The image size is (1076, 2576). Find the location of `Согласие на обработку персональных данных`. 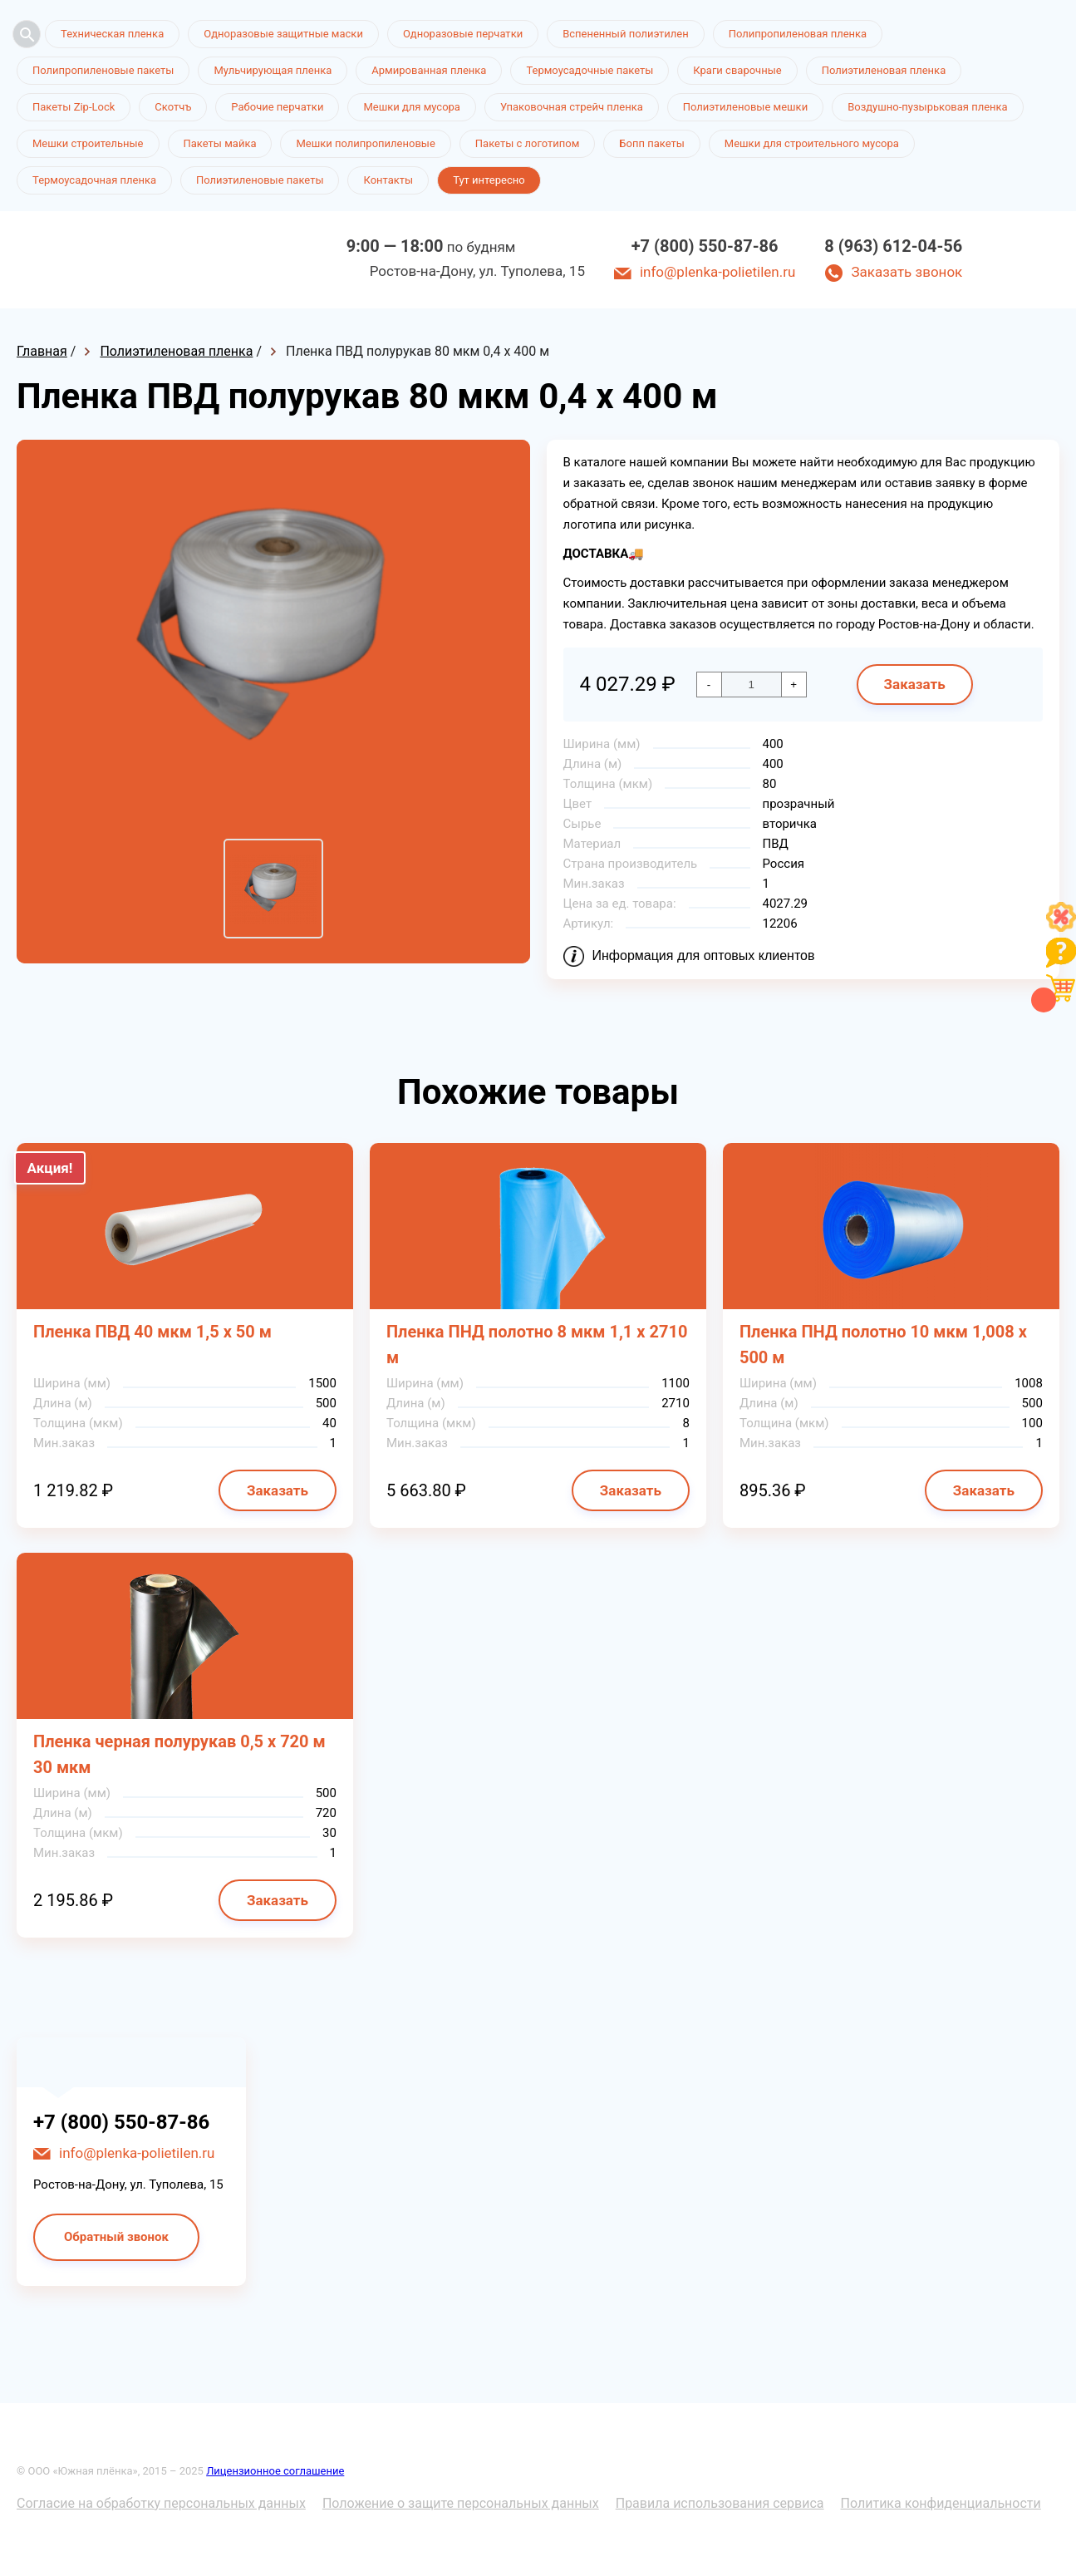

Согласие на обработку персональных данных is located at coordinates (161, 2503).